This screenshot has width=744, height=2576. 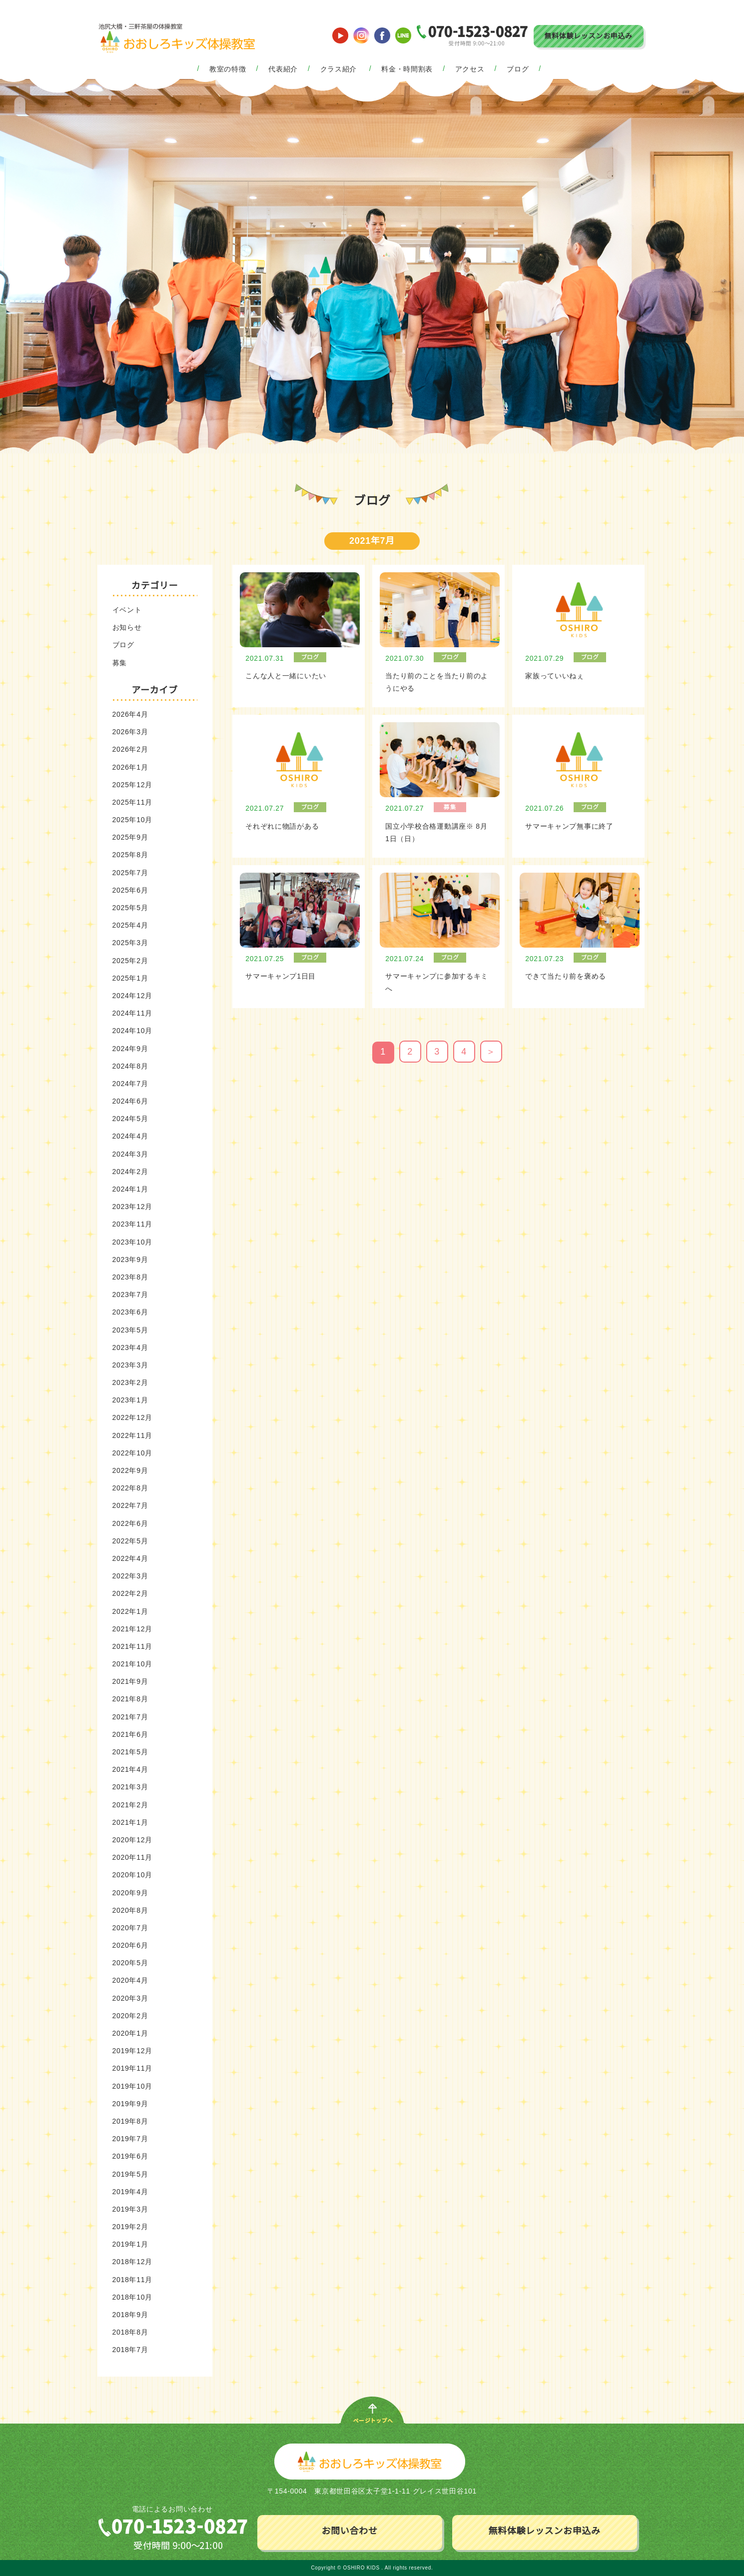 I want to click on 2025年12月, so click(x=132, y=785).